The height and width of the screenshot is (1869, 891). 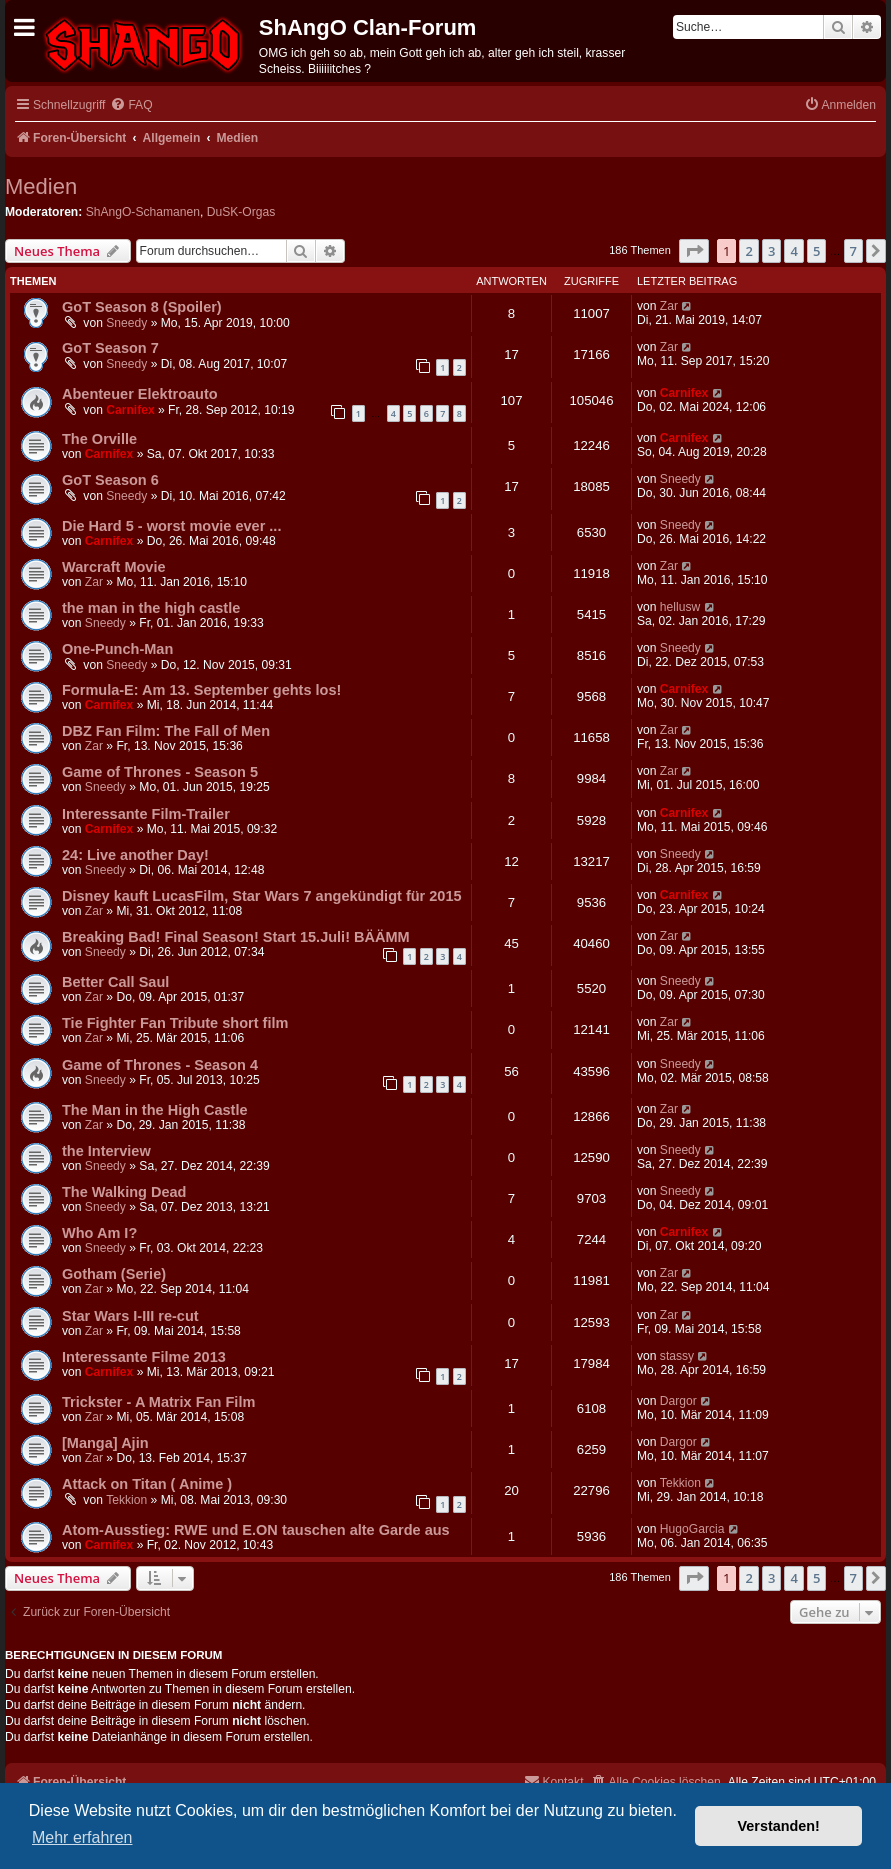 I want to click on Tie Fighter Fan Tribute short film, so click(x=175, y=1023).